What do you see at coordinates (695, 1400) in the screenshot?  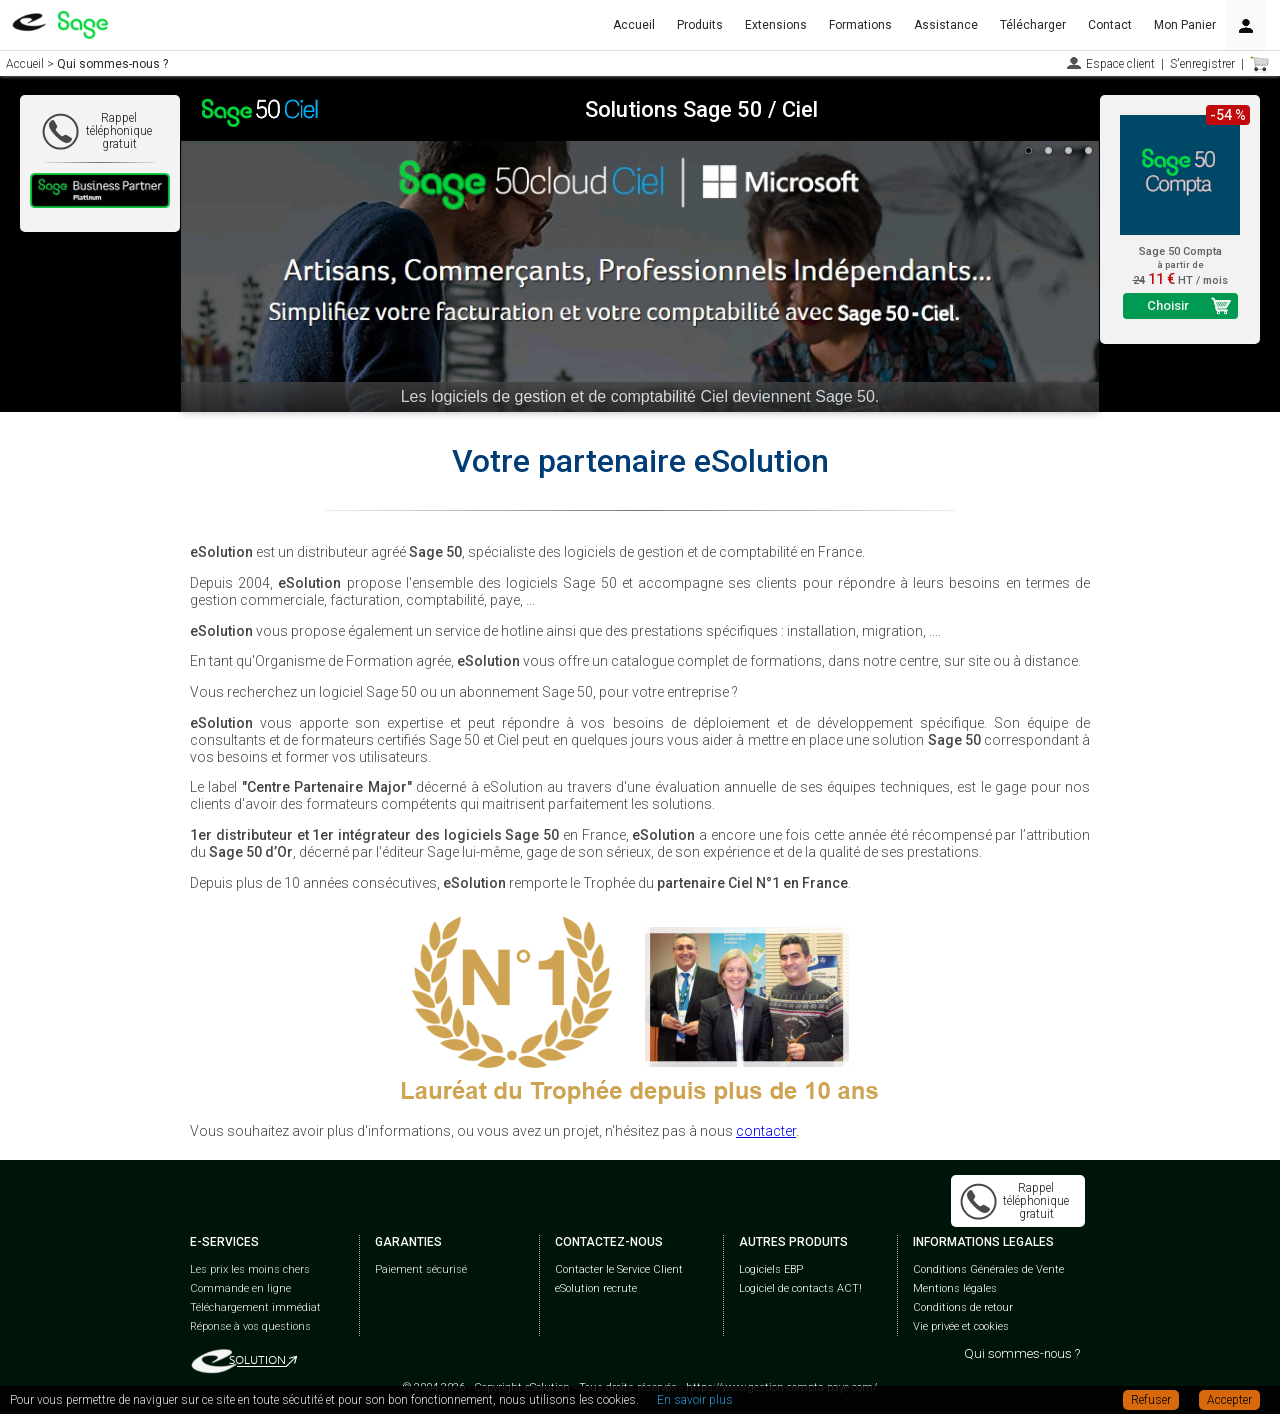 I see `En savoir plus` at bounding box center [695, 1400].